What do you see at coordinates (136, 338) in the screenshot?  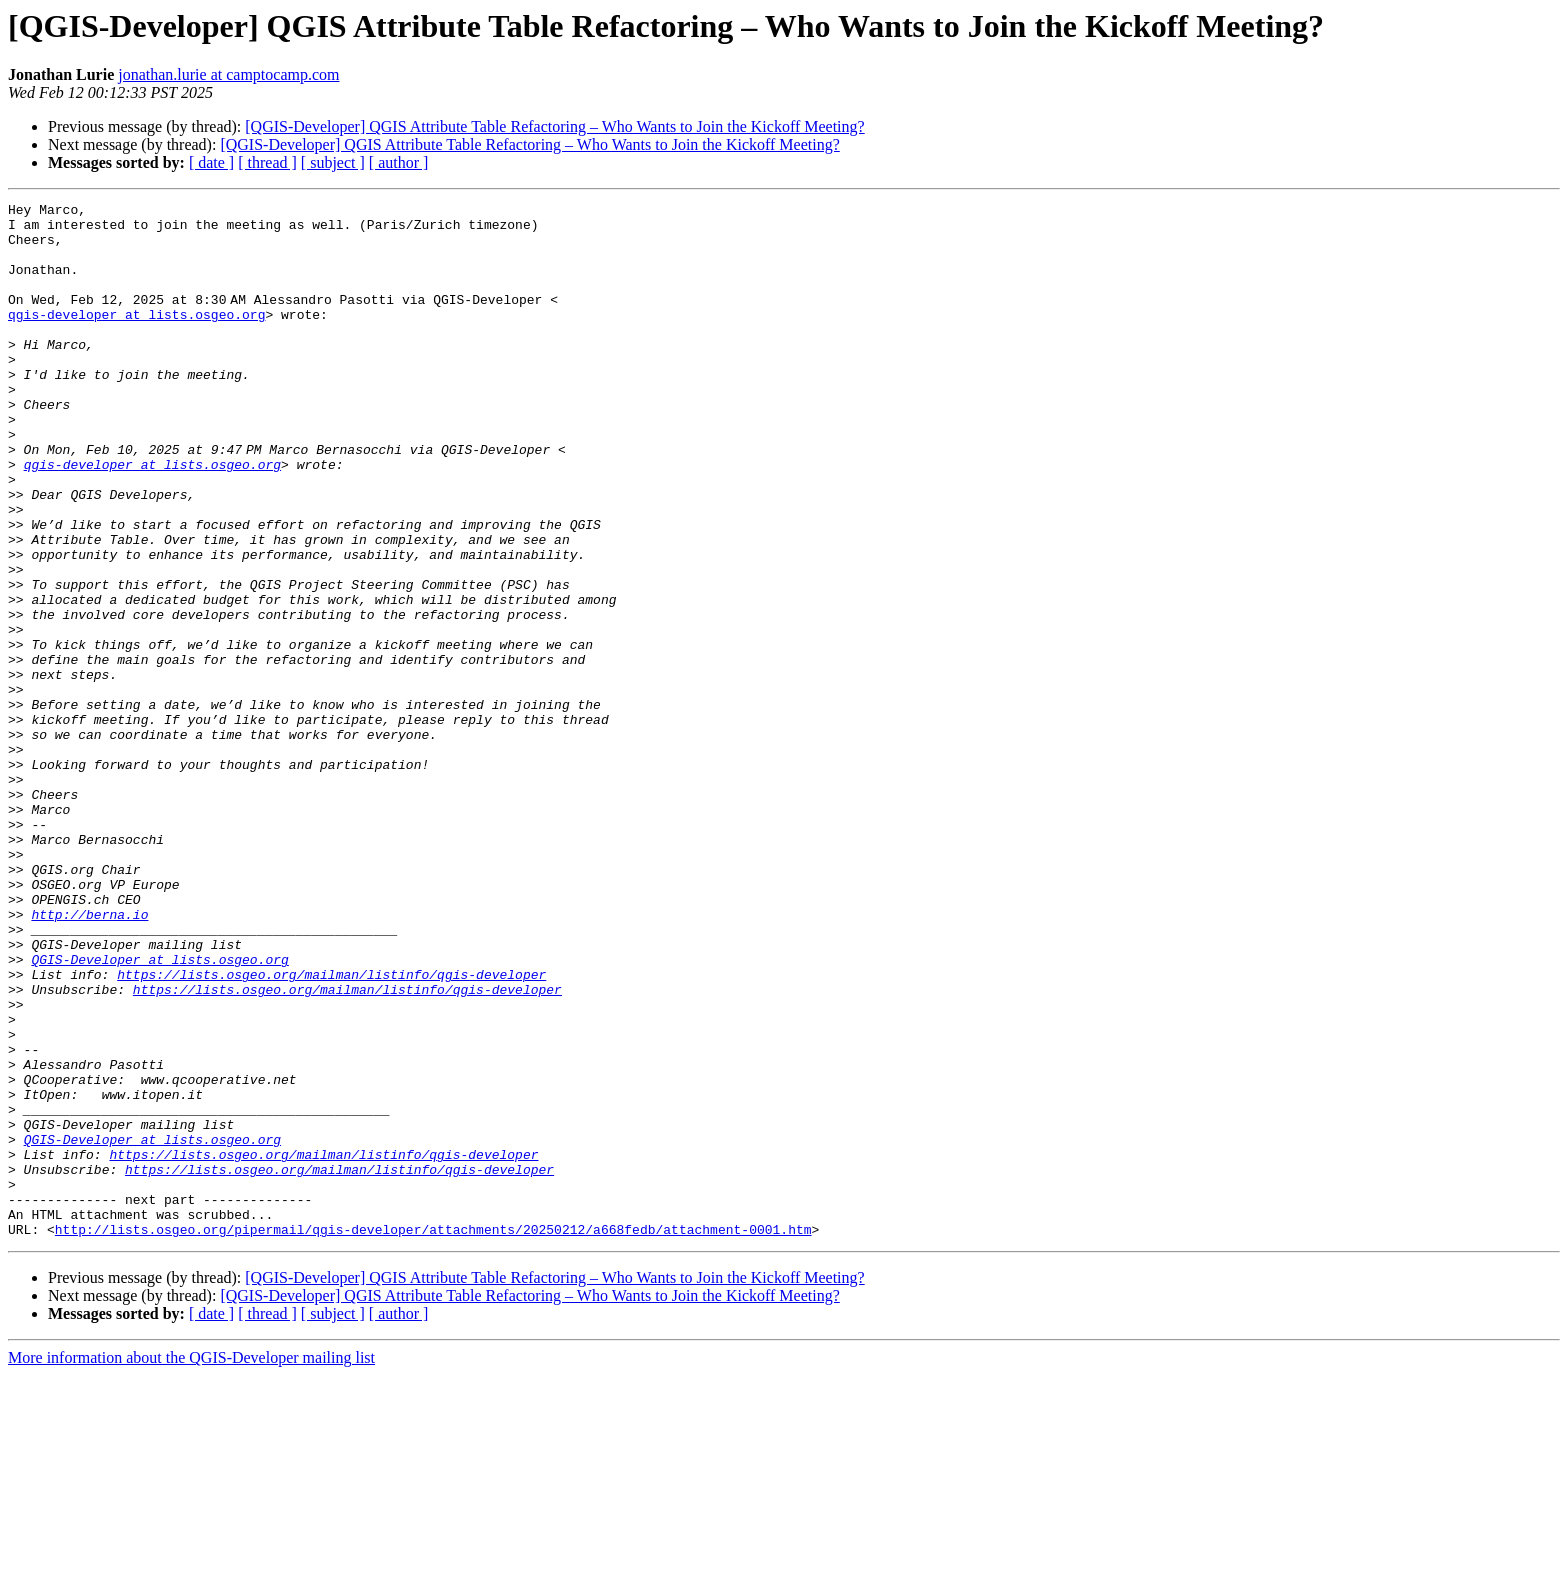 I see `qgis-developer at lists.osgeo.org` at bounding box center [136, 338].